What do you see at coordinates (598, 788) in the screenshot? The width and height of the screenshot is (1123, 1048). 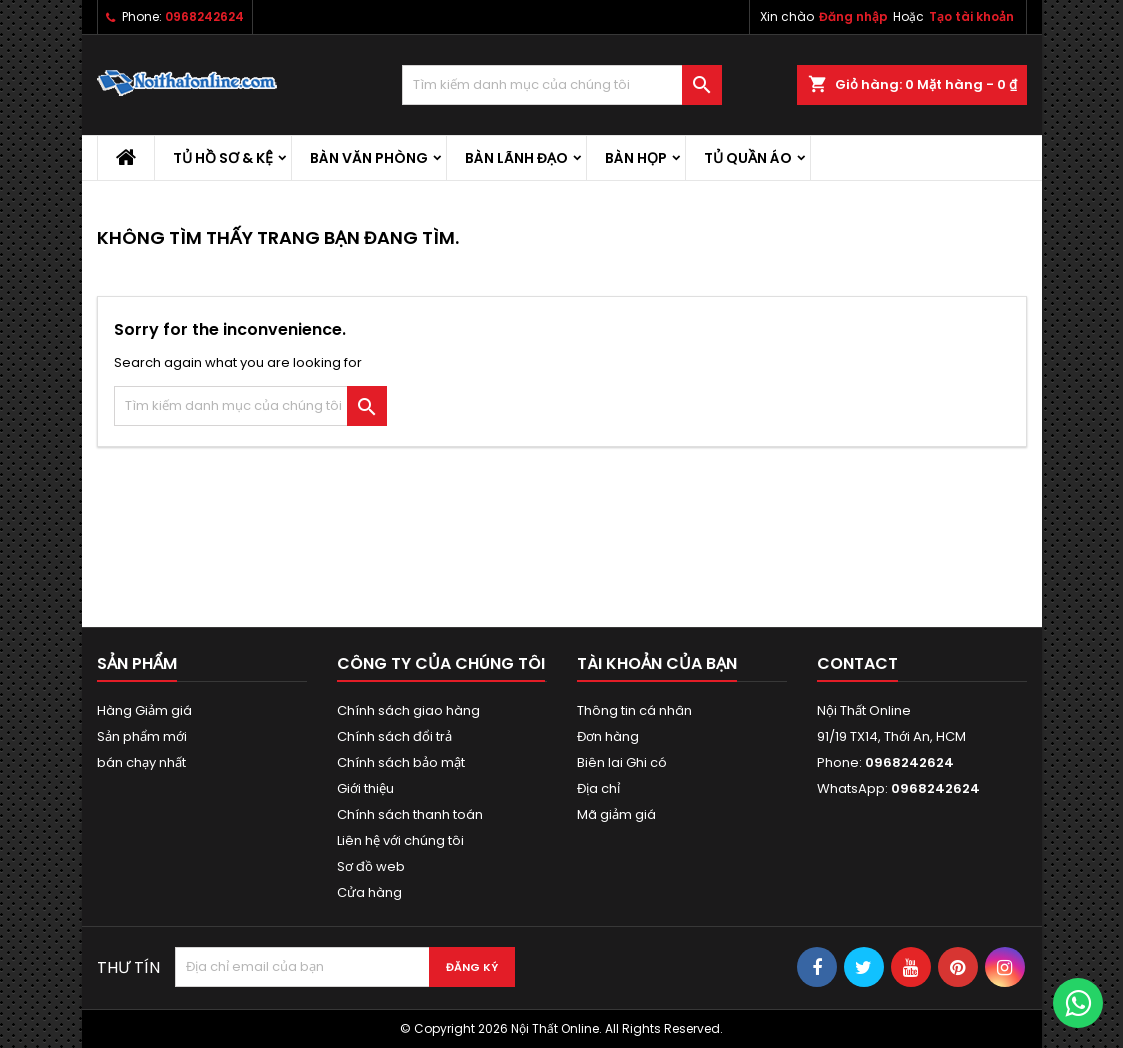 I see `Địa chỉ` at bounding box center [598, 788].